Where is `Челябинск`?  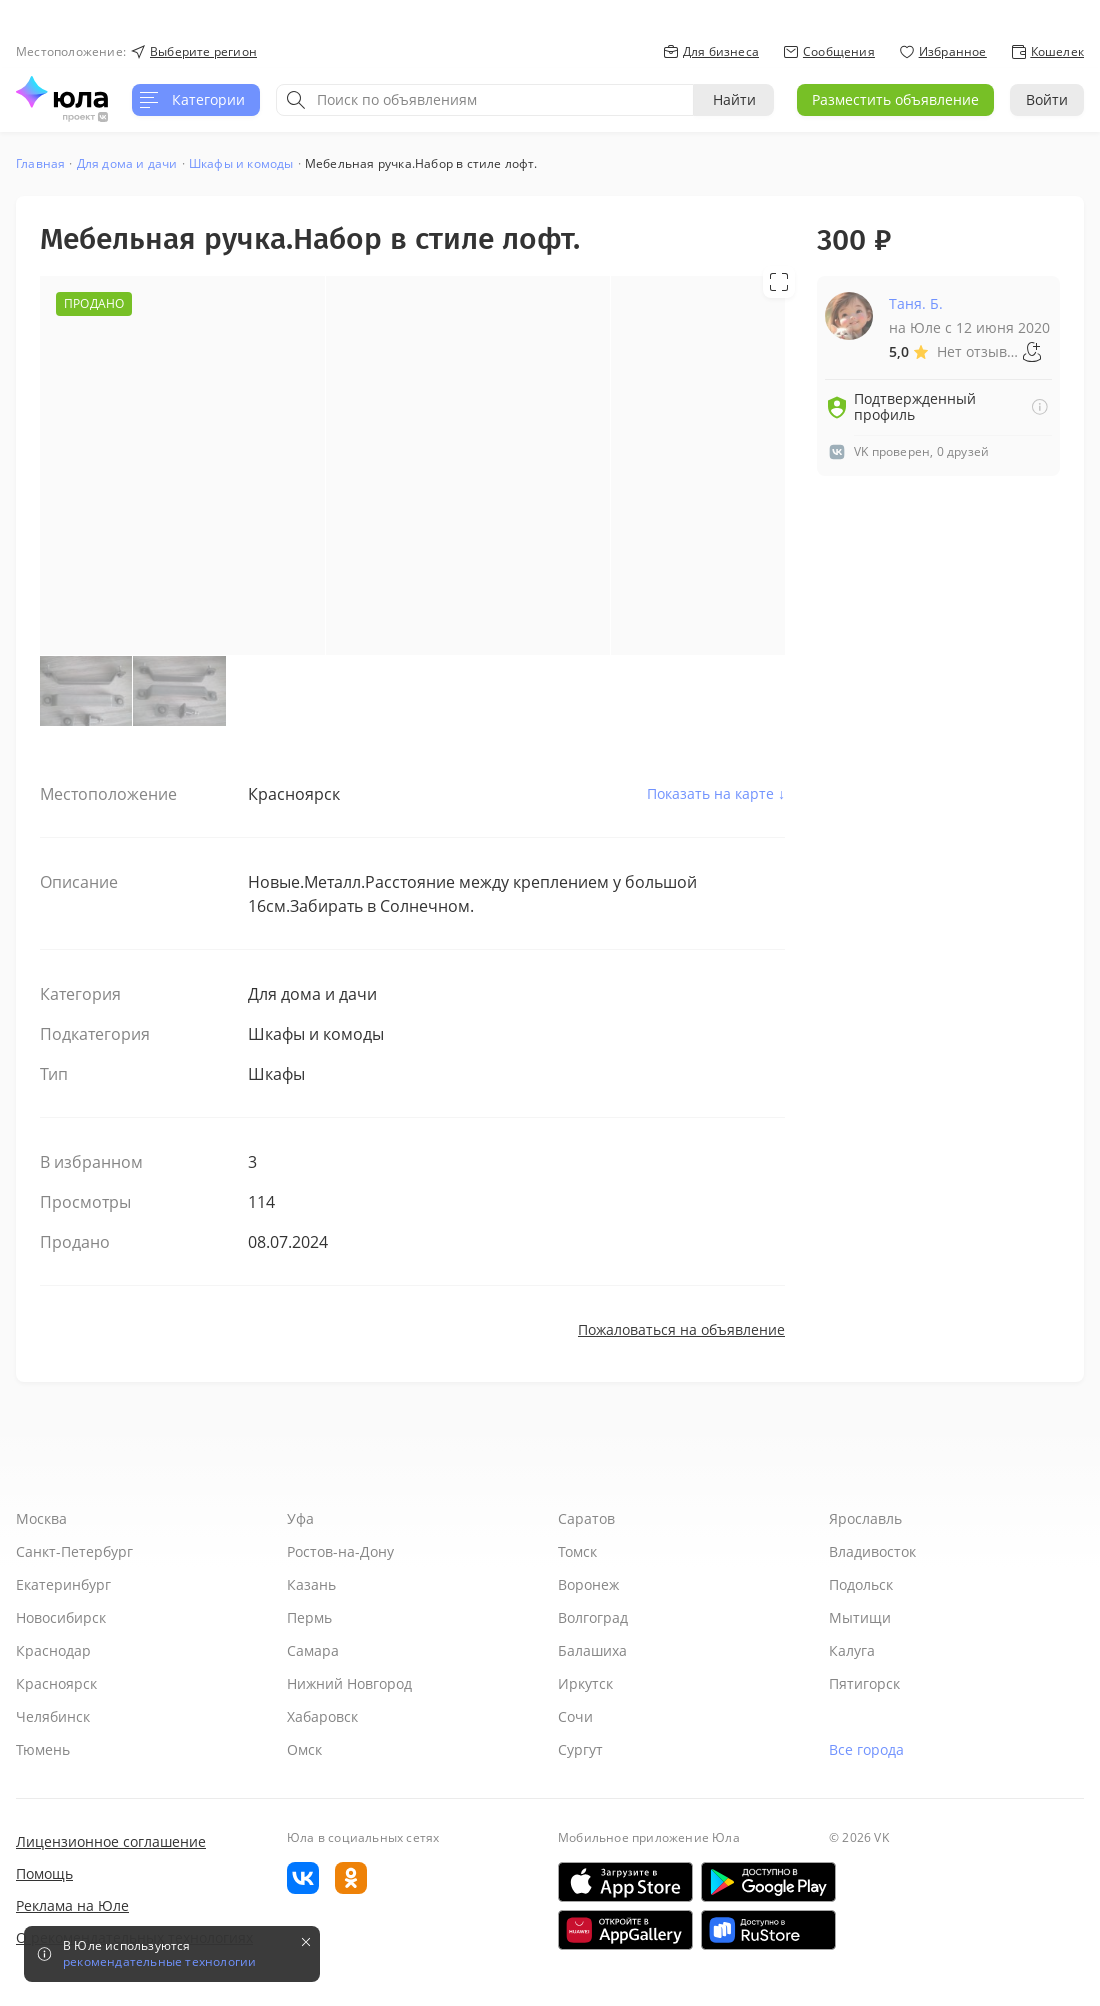 Челябинск is located at coordinates (53, 1716).